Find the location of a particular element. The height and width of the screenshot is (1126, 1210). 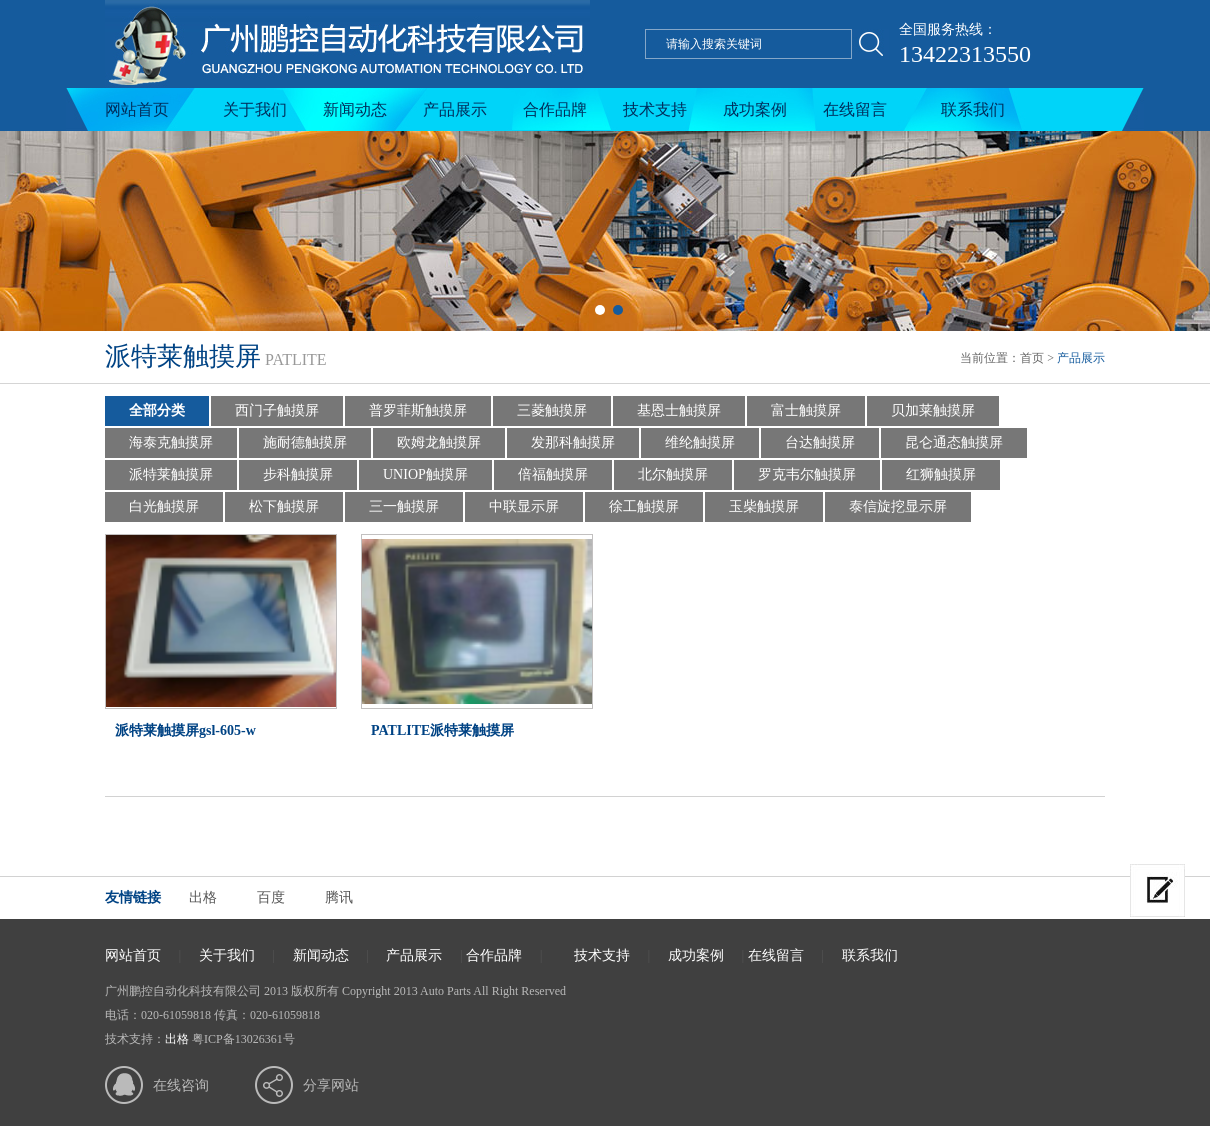

在线留言 is located at coordinates (855, 109).